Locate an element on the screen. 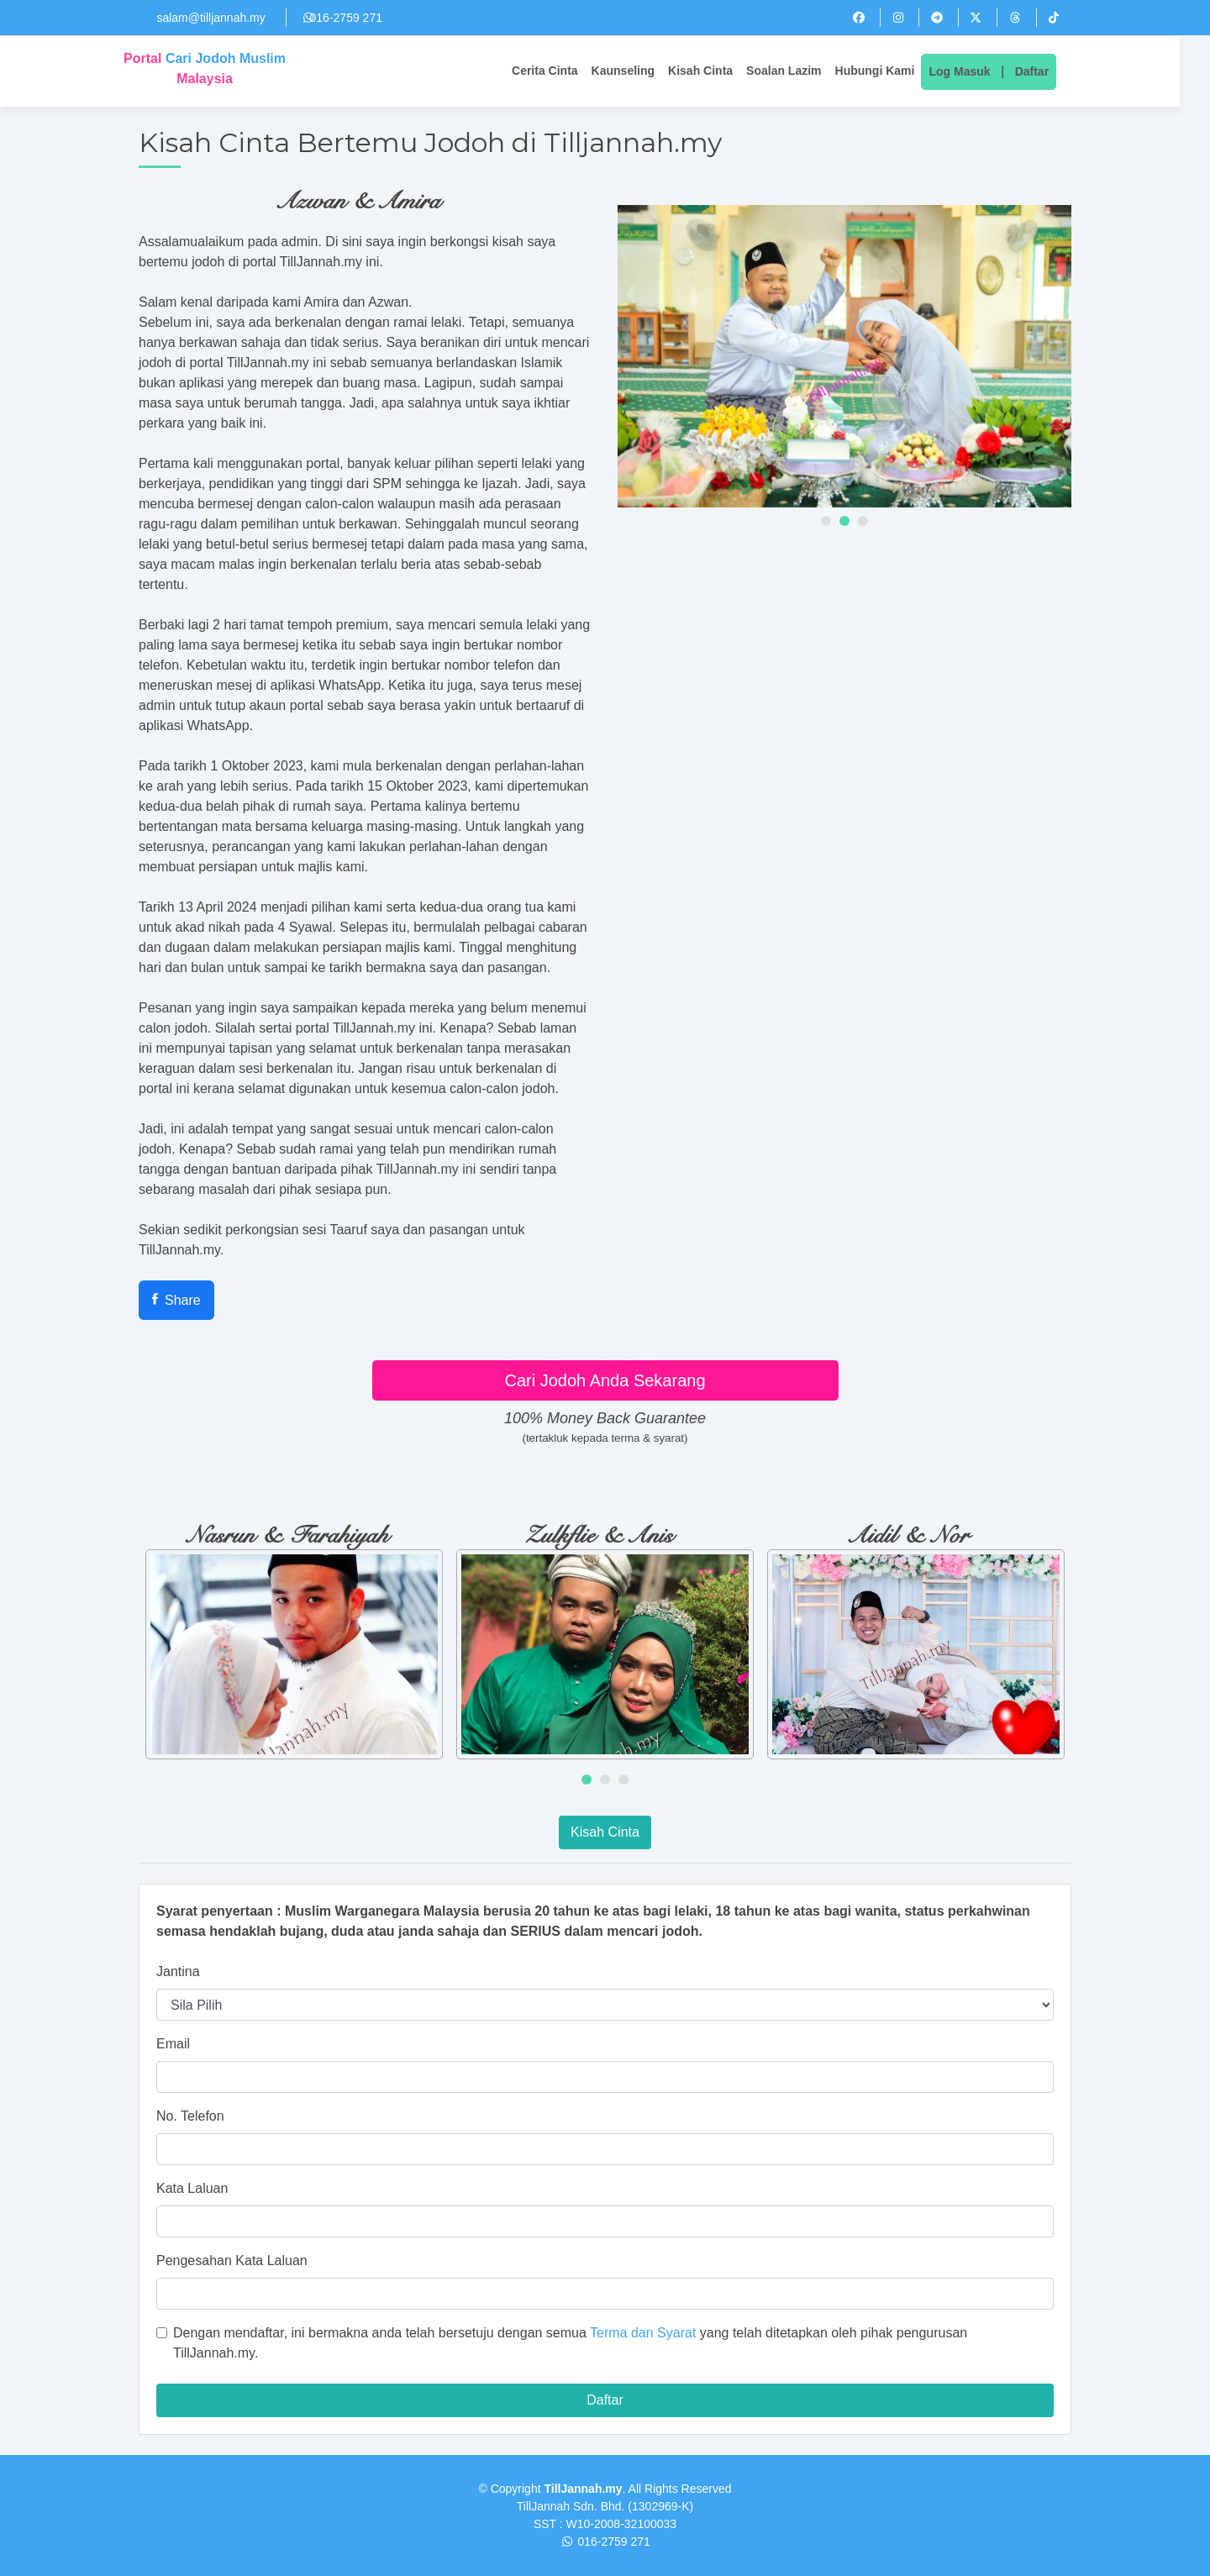 This screenshot has height=2576, width=1210. Jantina is located at coordinates (178, 1971).